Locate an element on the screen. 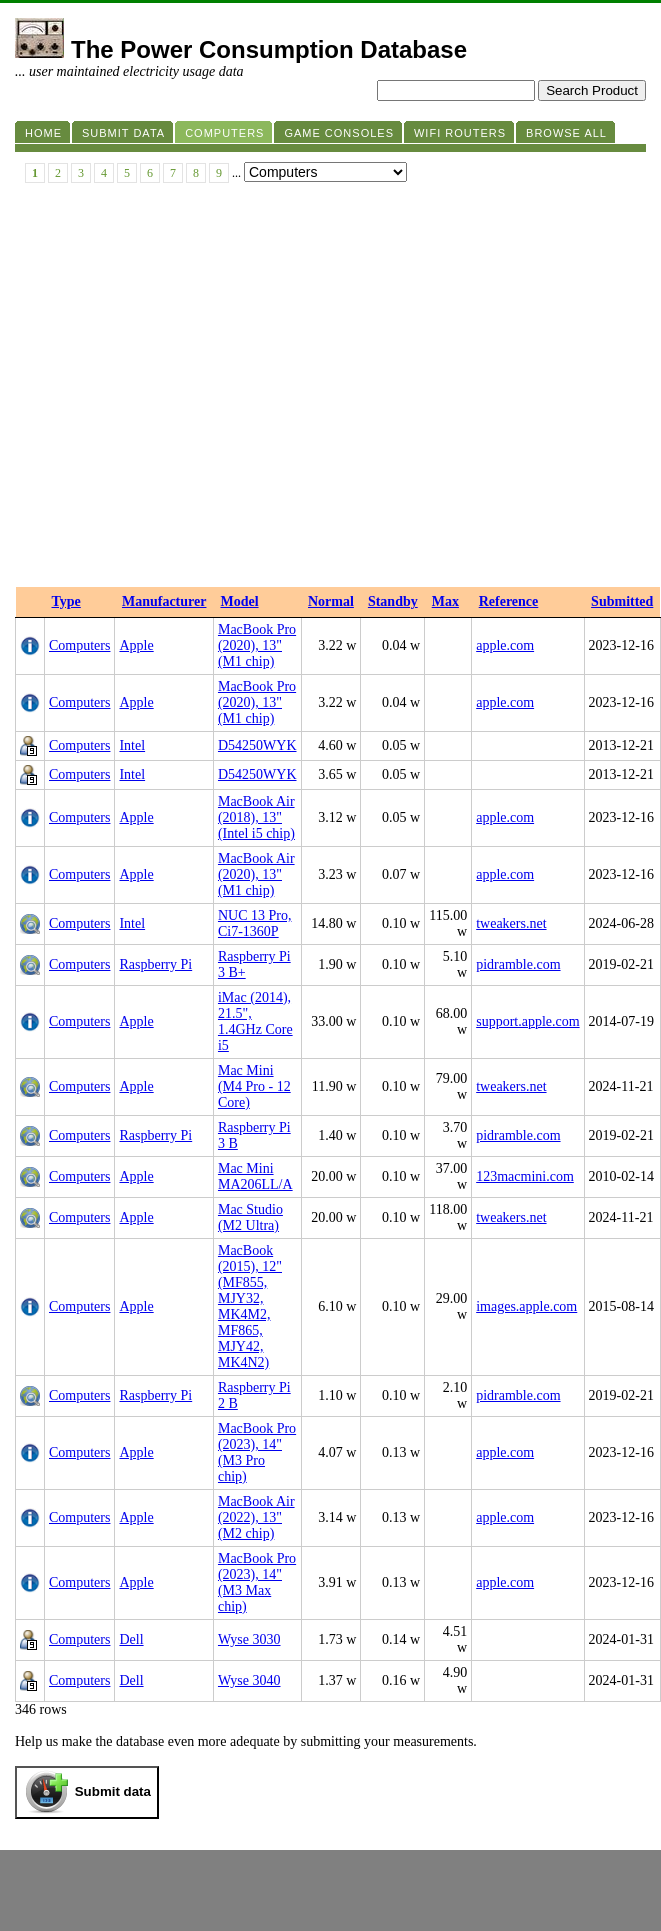 This screenshot has width=661, height=1931. tweakers.net is located at coordinates (511, 923).